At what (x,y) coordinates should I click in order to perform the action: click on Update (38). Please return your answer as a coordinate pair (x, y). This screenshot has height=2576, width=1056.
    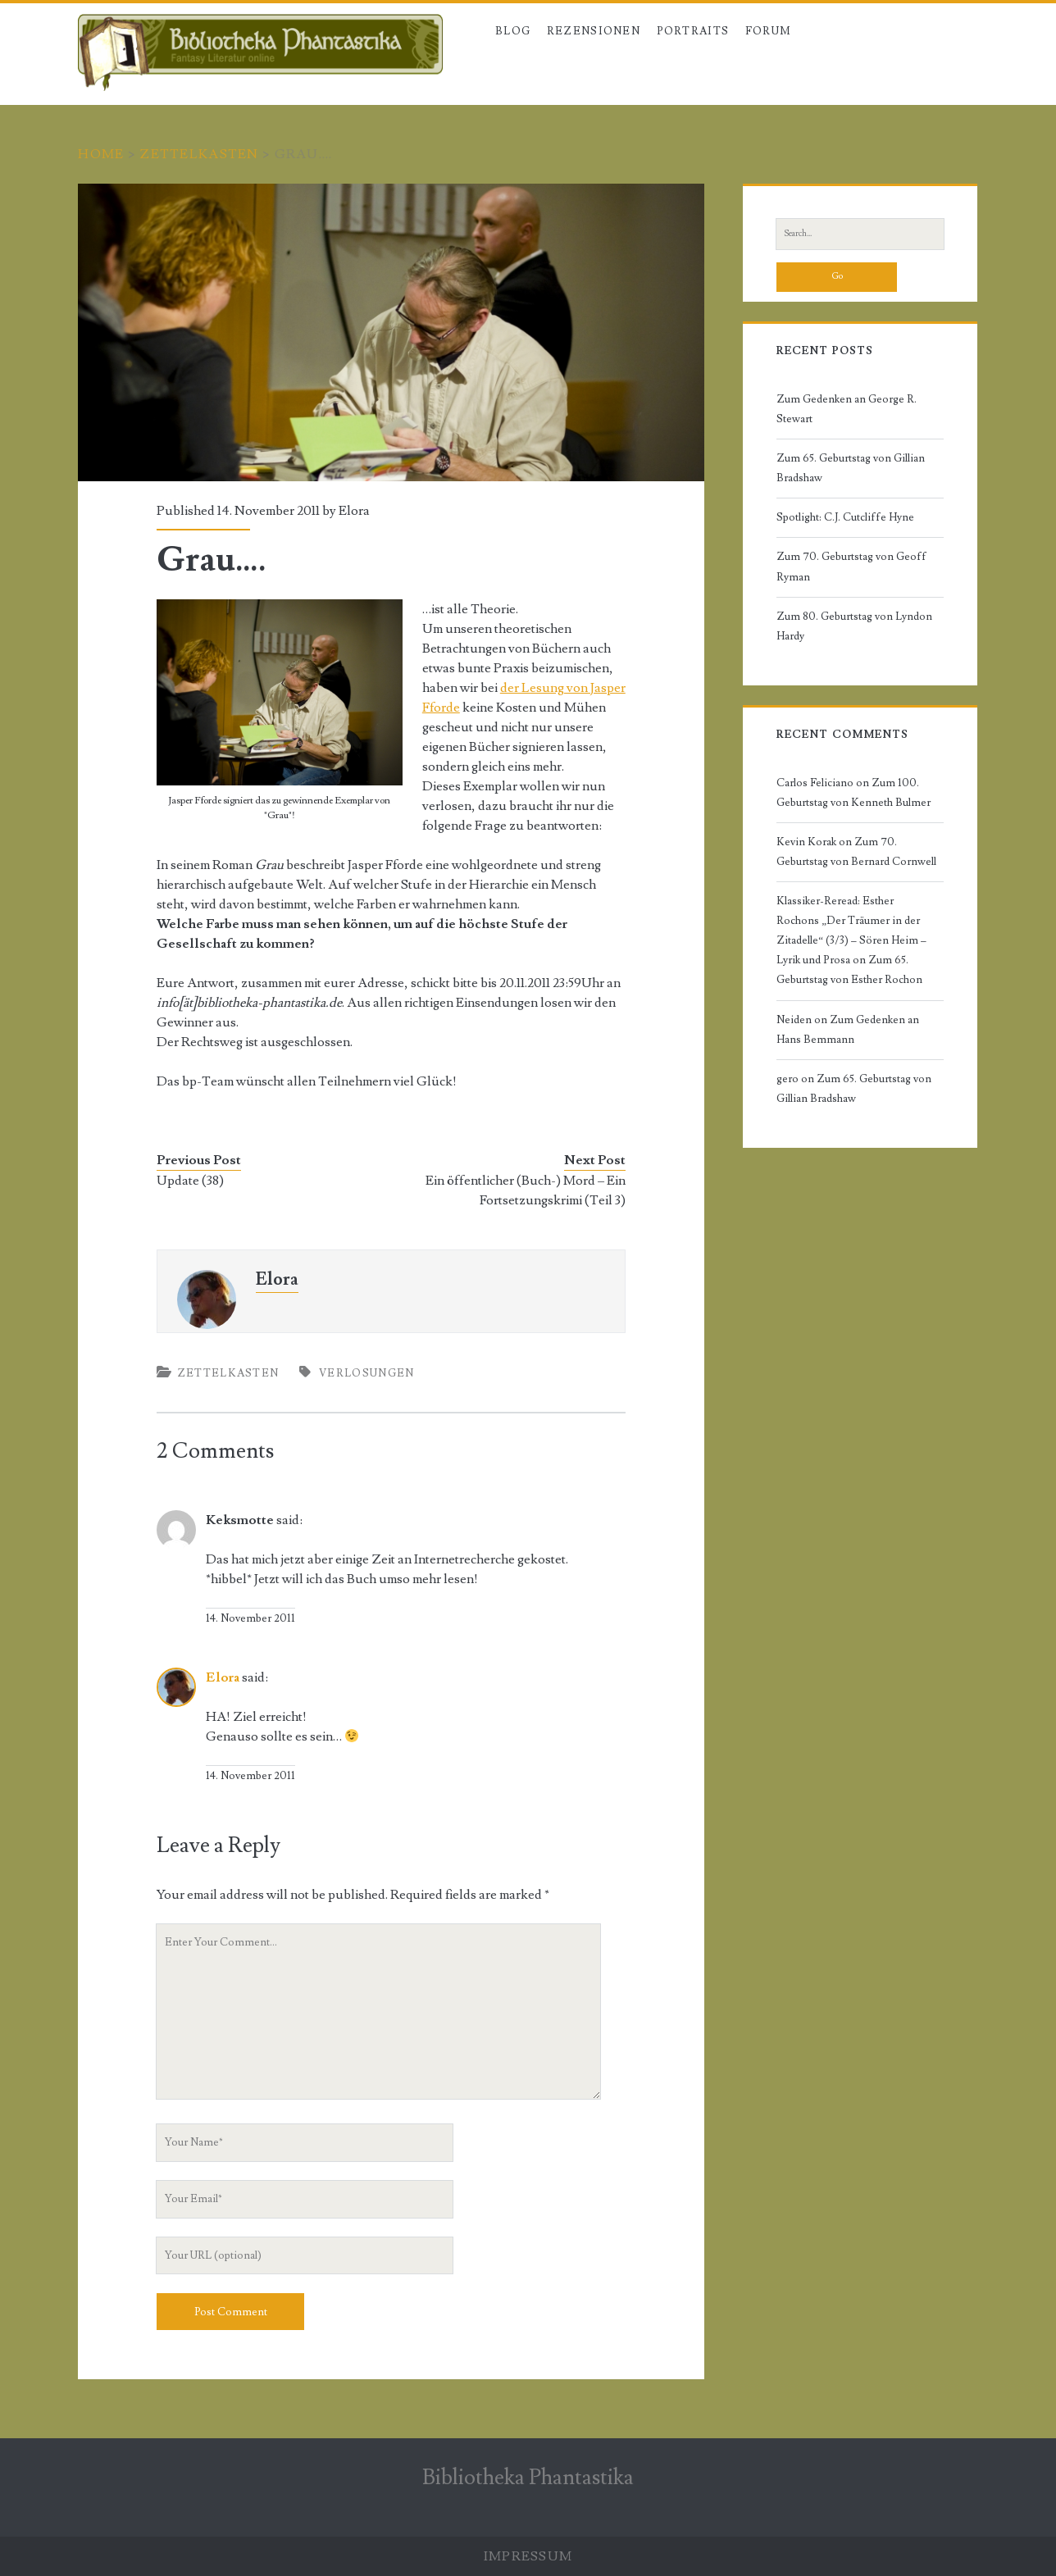
    Looking at the image, I should click on (190, 1180).